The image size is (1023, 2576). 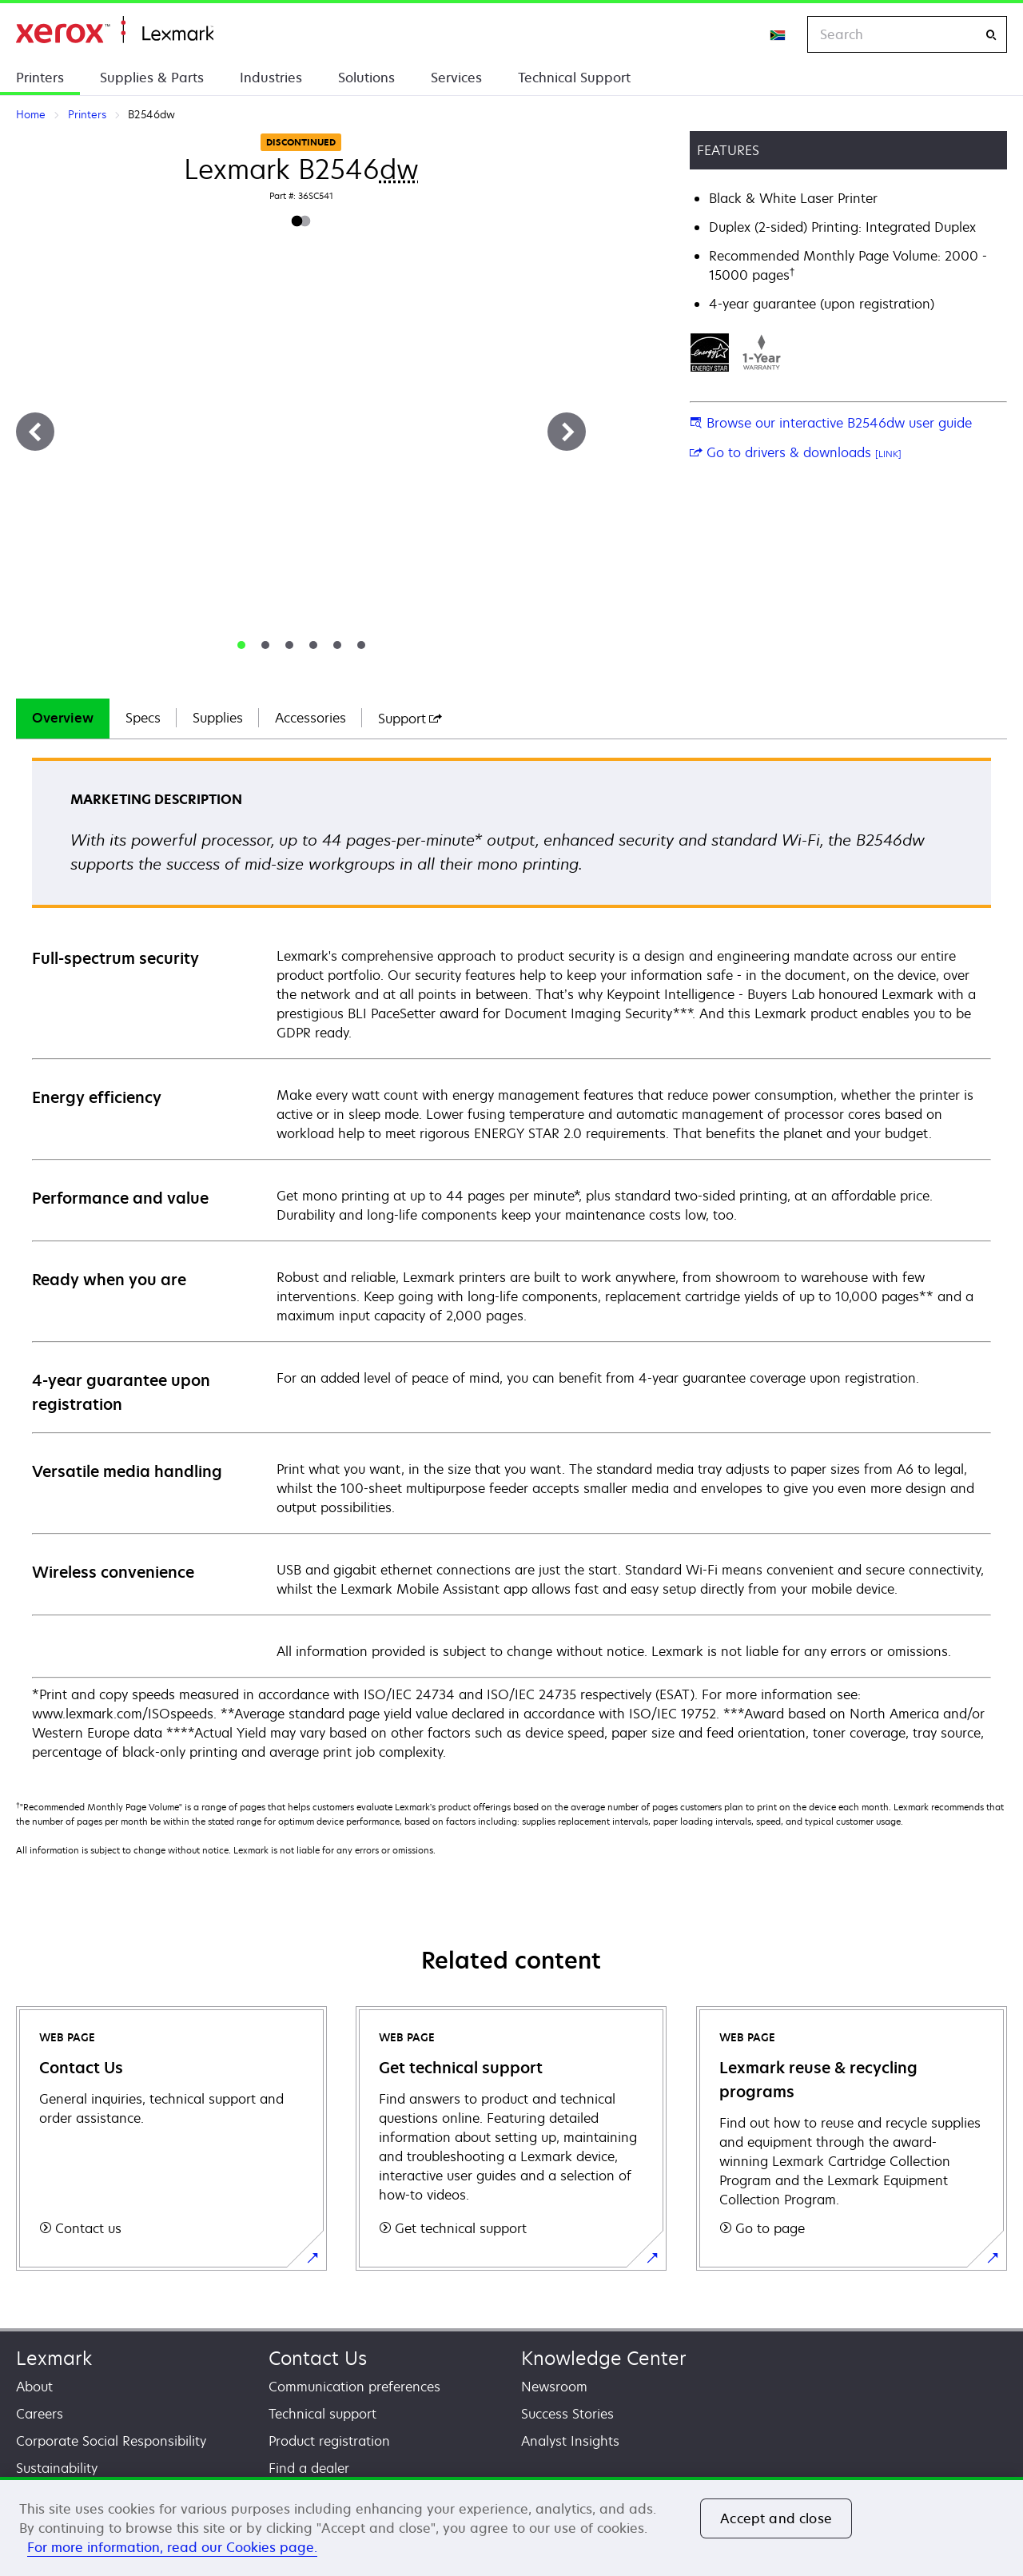 What do you see at coordinates (318, 2358) in the screenshot?
I see `Contact Us` at bounding box center [318, 2358].